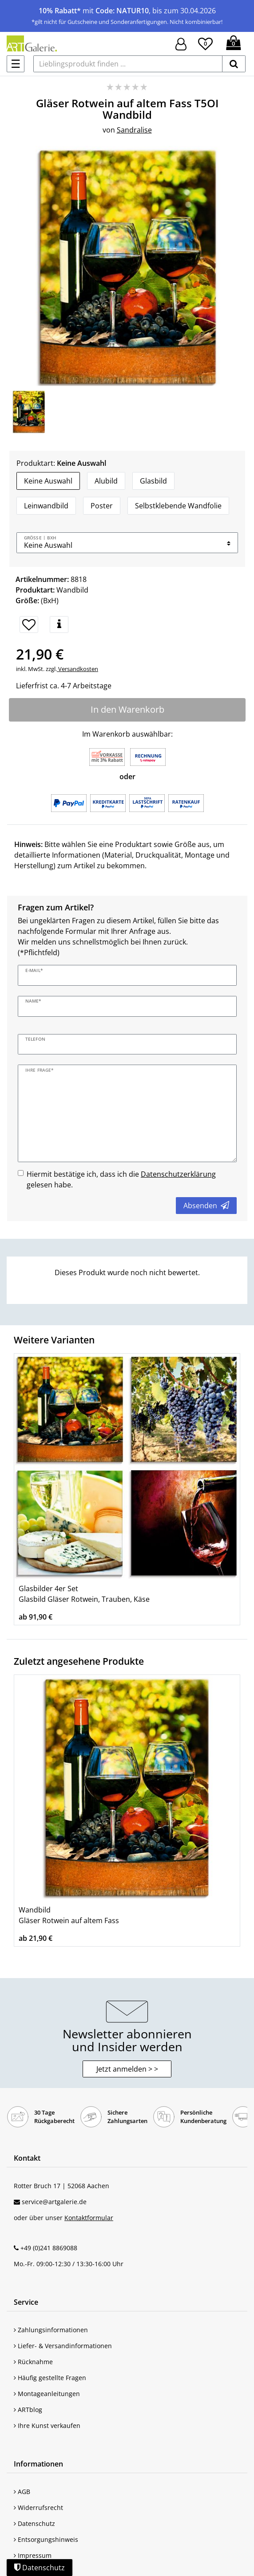 This screenshot has height=2576, width=254. Describe the element at coordinates (48, 2248) in the screenshot. I see `+49 (0)241 8869088` at that location.